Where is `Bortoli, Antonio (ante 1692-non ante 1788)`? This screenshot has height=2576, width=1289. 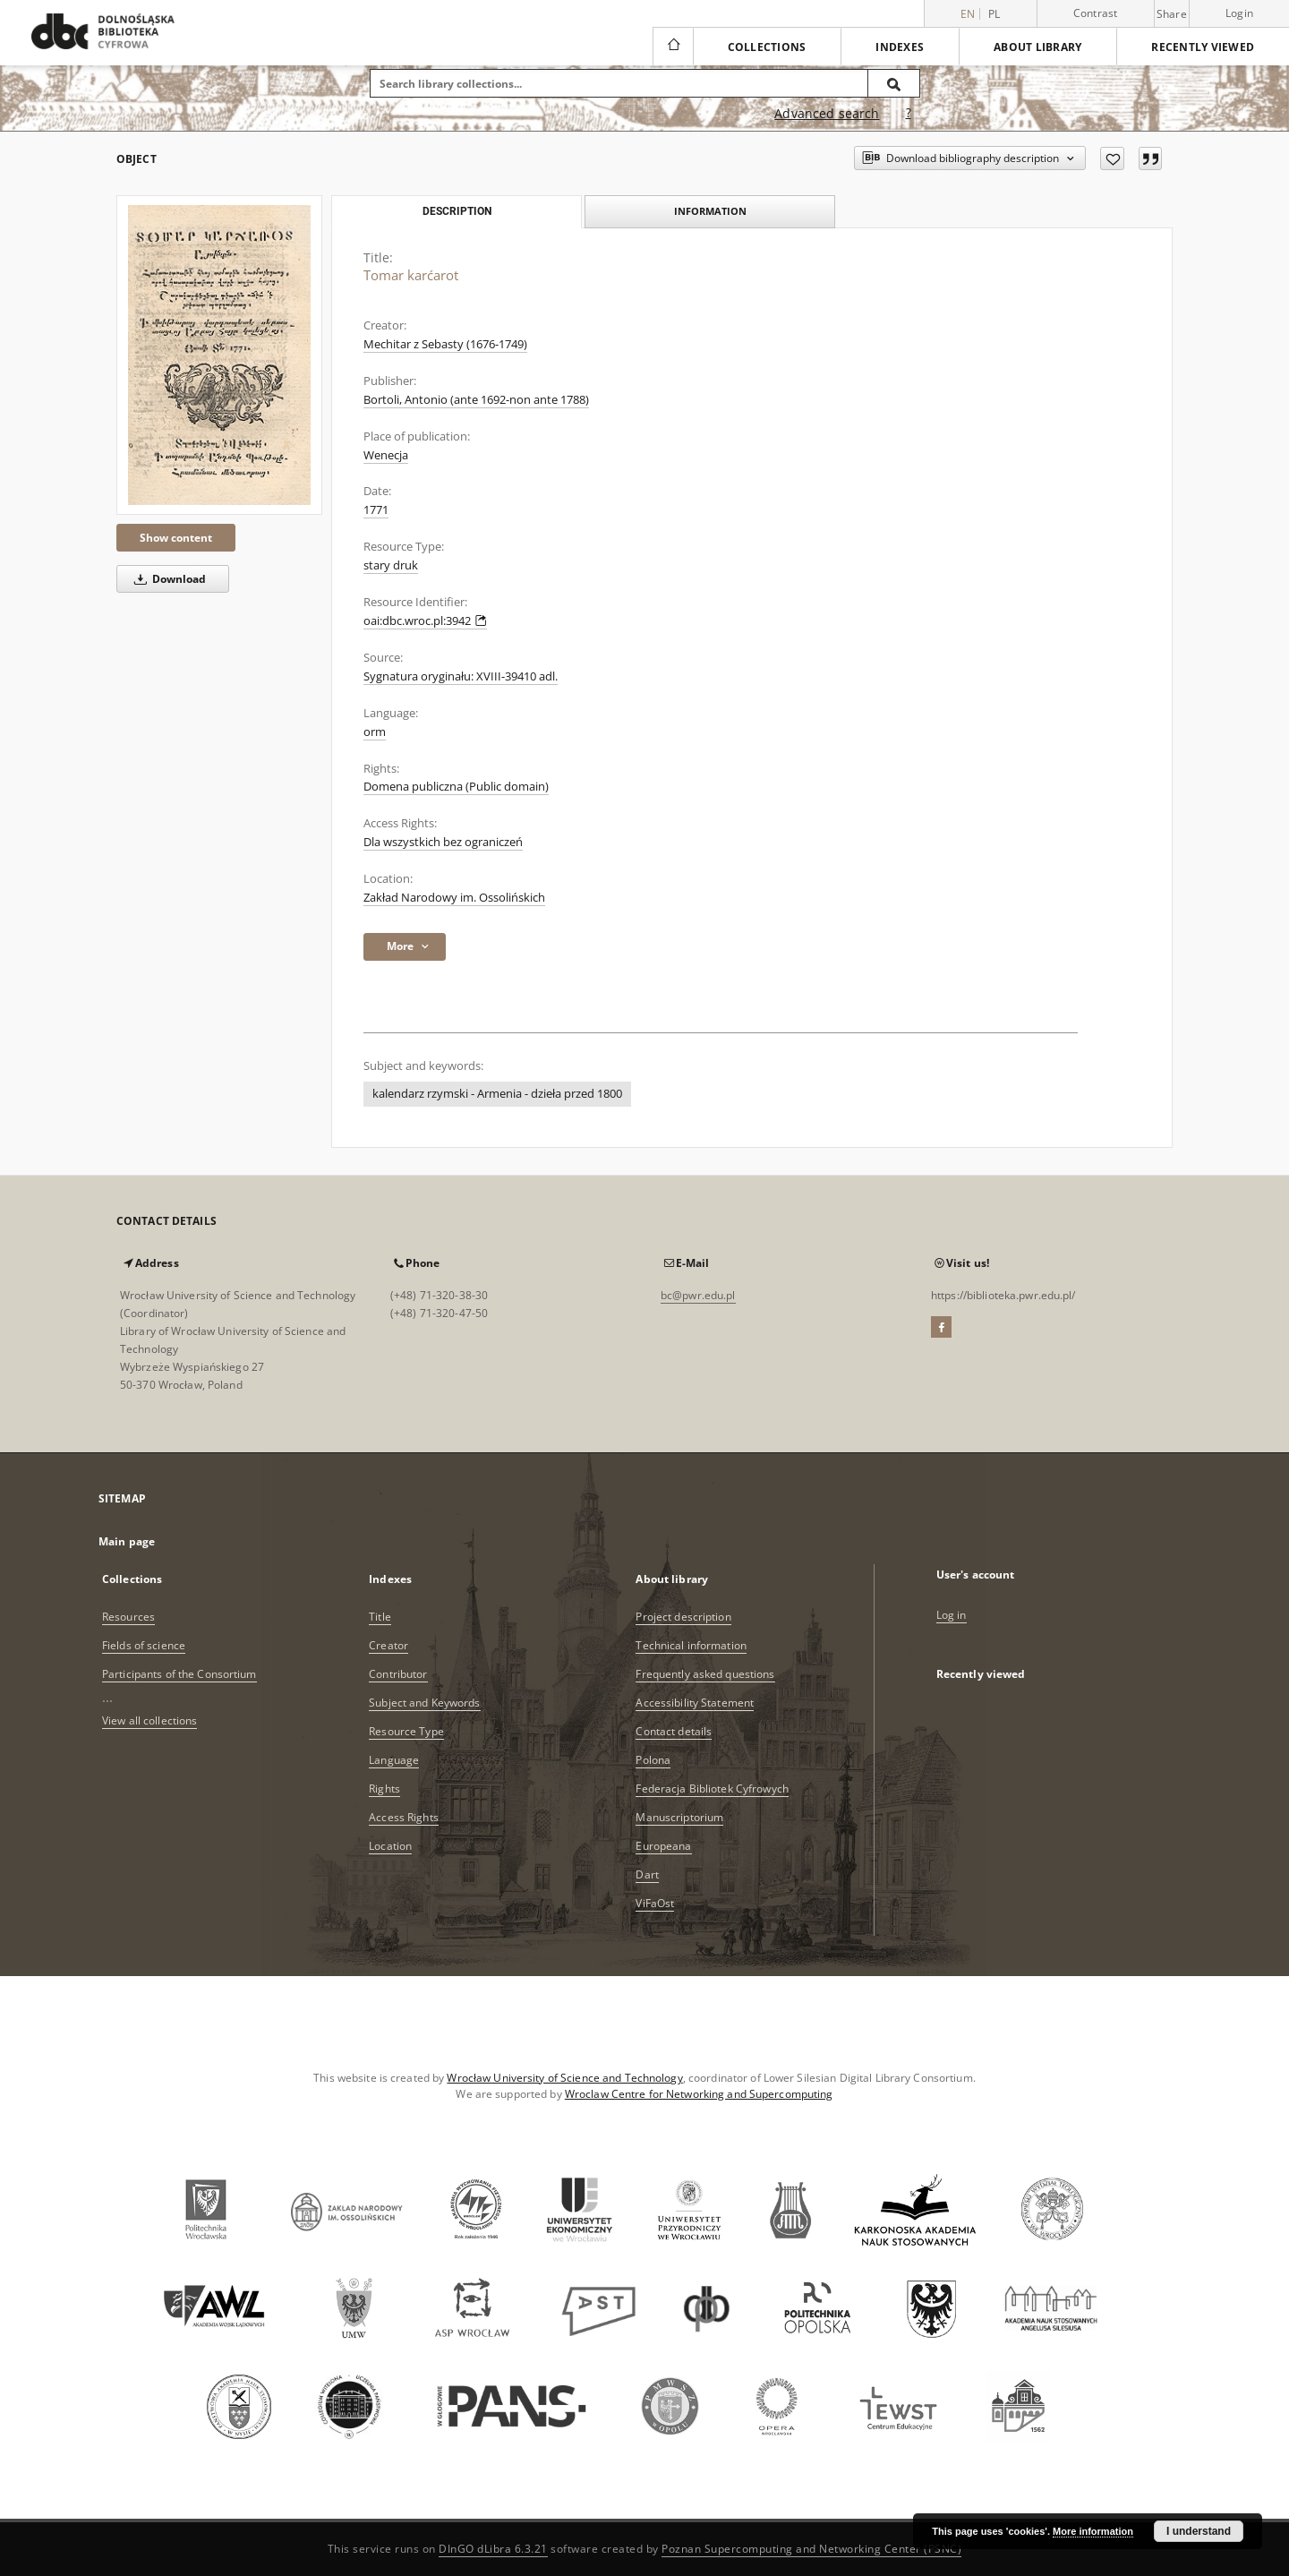
Bortoli, Antonio (ante 1692-non ante 1788) is located at coordinates (476, 399).